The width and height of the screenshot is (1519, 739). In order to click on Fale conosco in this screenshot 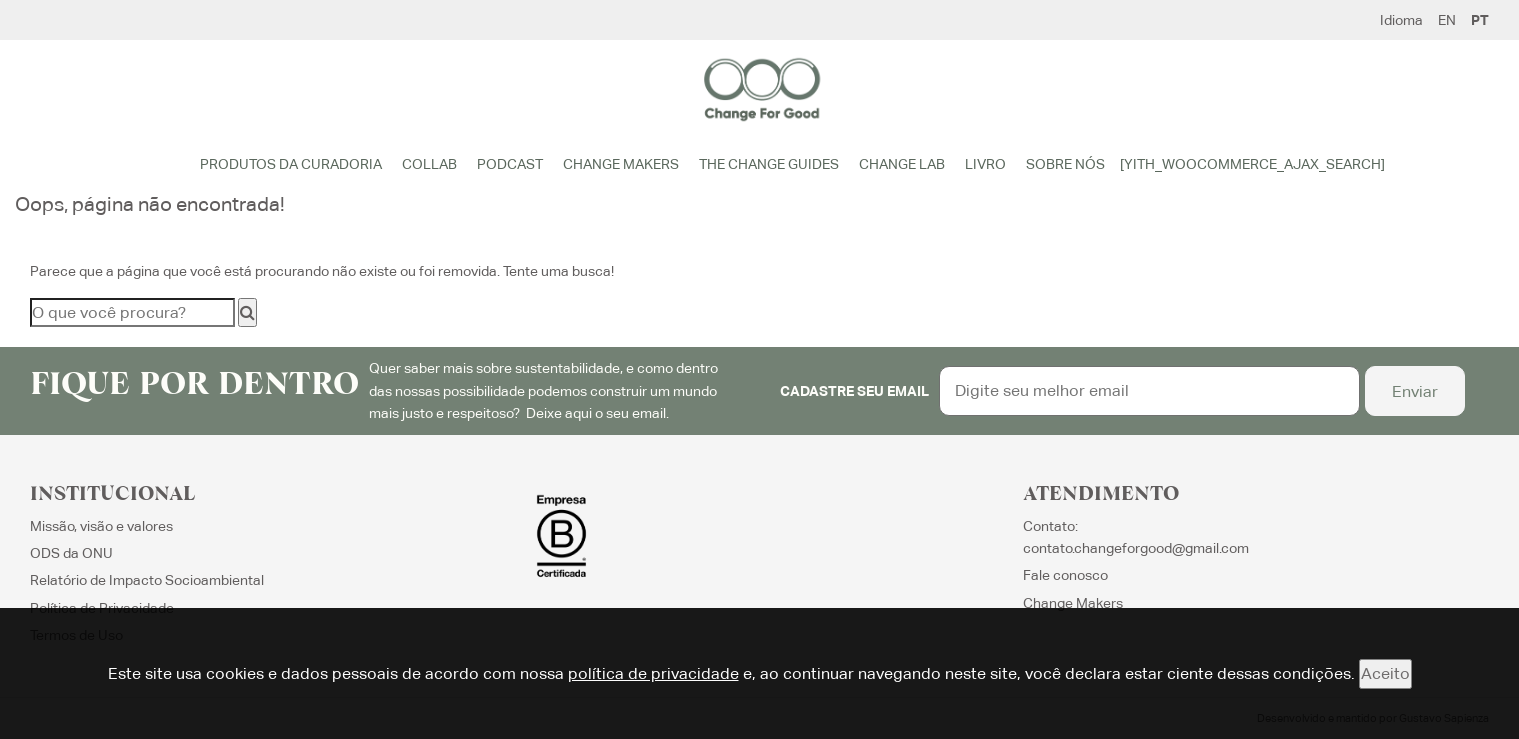, I will do `click(1065, 575)`.